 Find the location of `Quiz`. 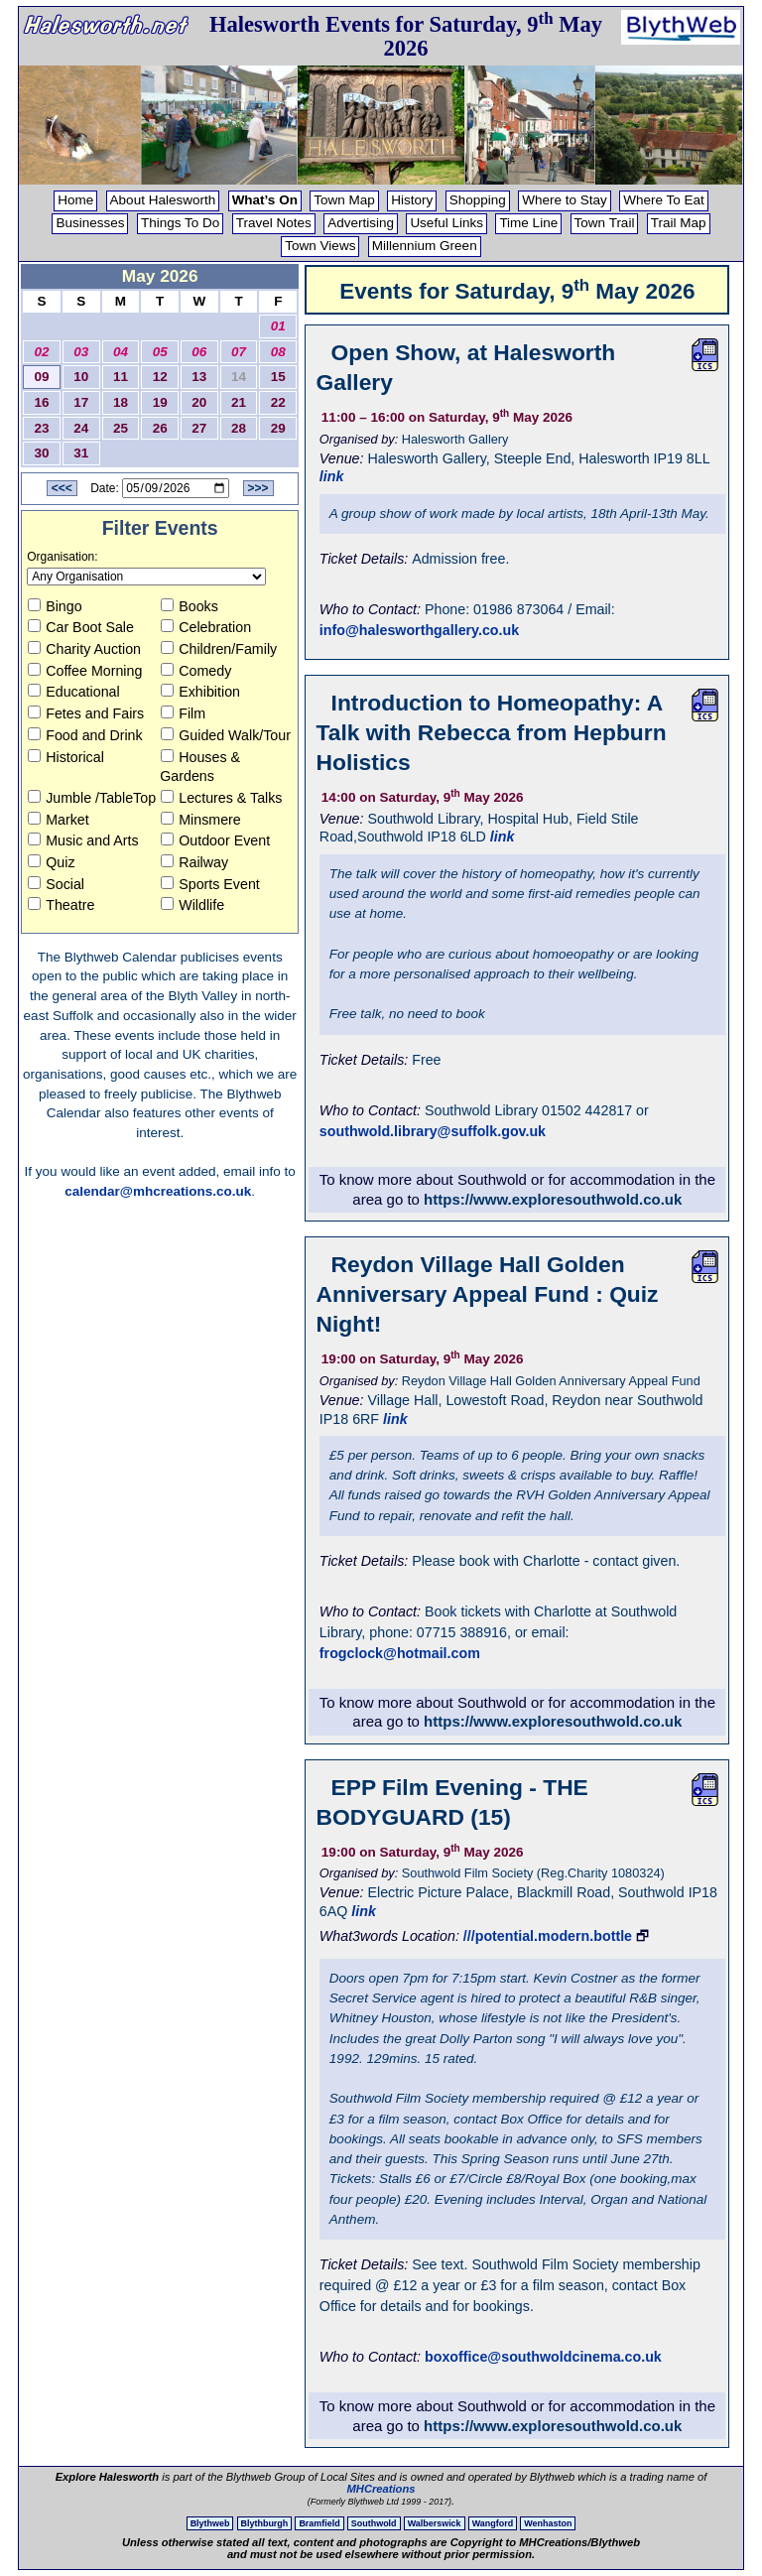

Quiz is located at coordinates (51, 862).